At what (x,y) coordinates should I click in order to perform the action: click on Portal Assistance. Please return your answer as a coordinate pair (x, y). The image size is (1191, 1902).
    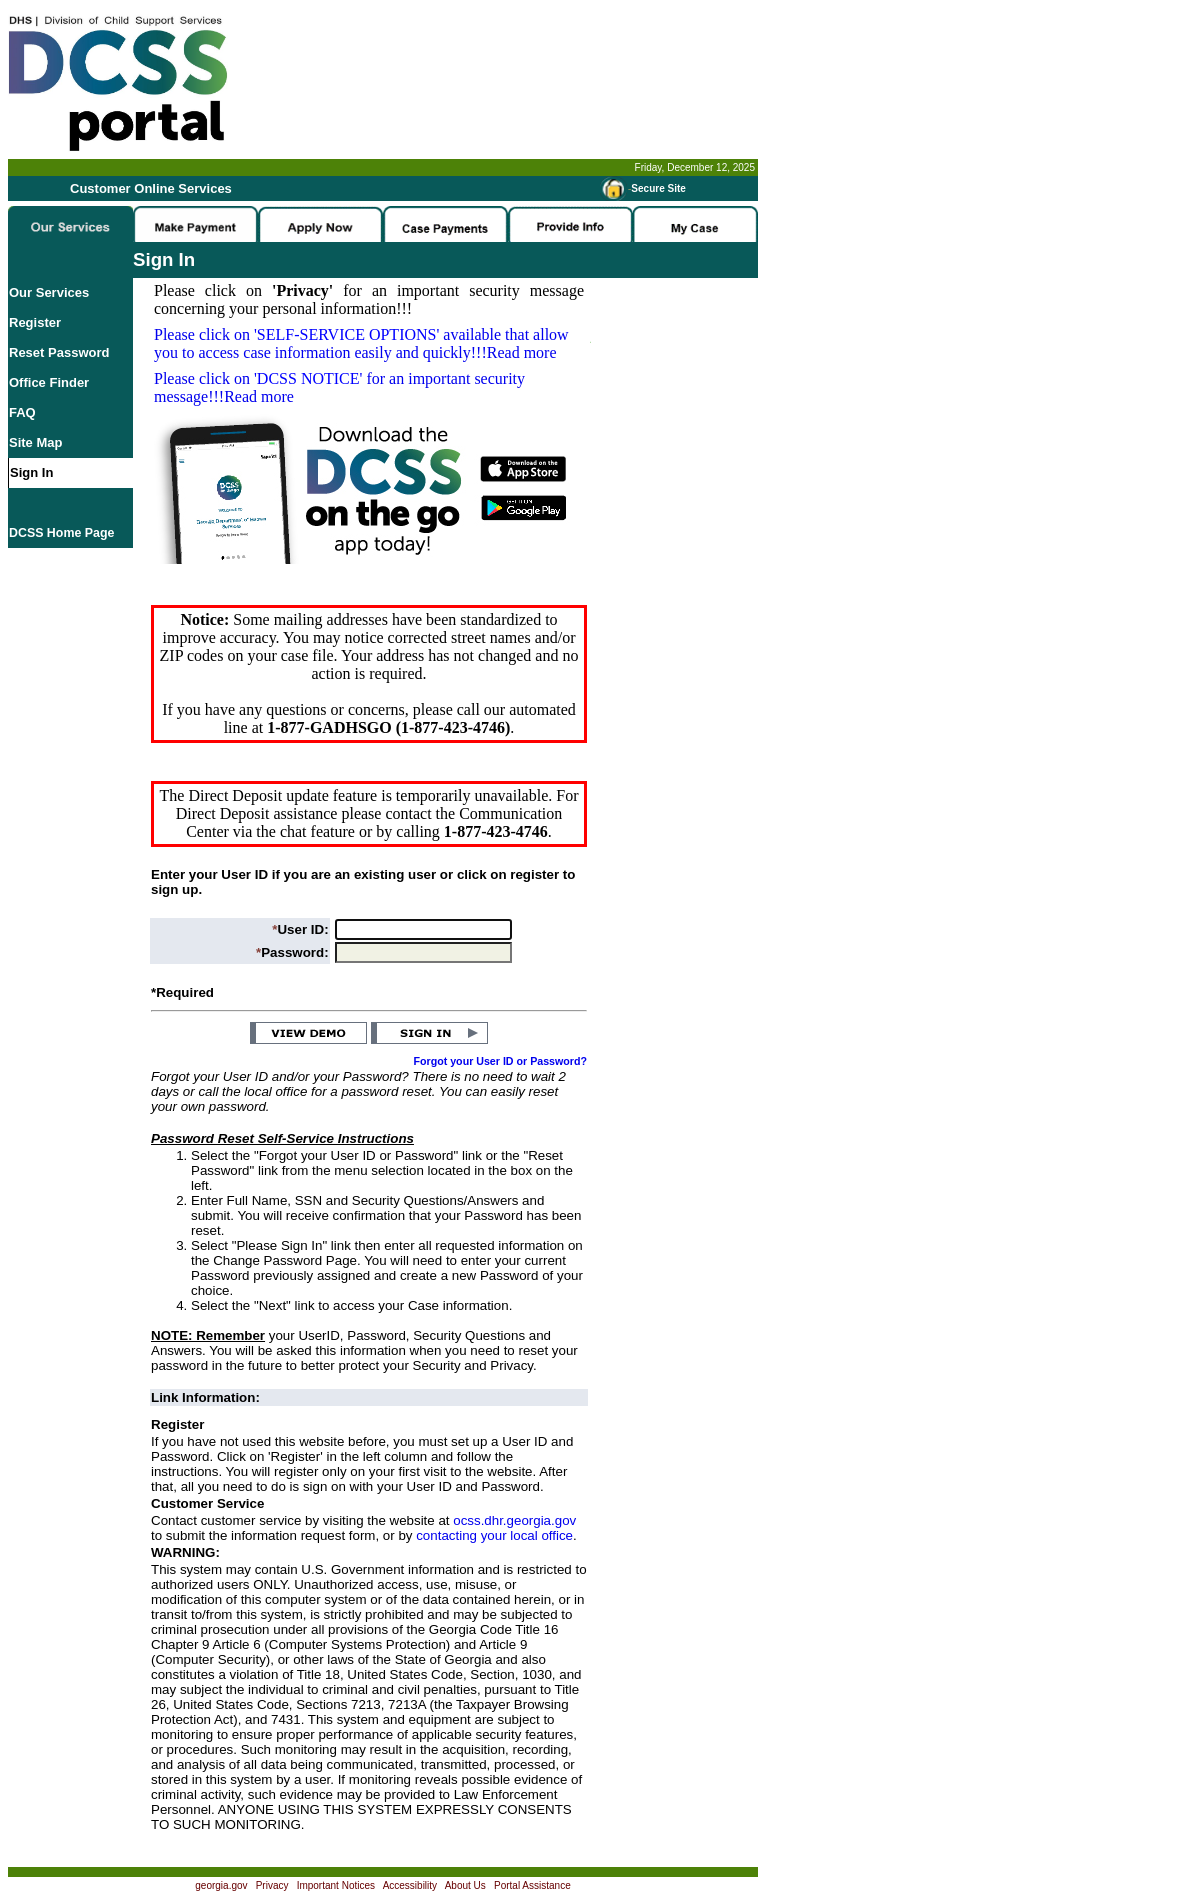
    Looking at the image, I should click on (532, 1885).